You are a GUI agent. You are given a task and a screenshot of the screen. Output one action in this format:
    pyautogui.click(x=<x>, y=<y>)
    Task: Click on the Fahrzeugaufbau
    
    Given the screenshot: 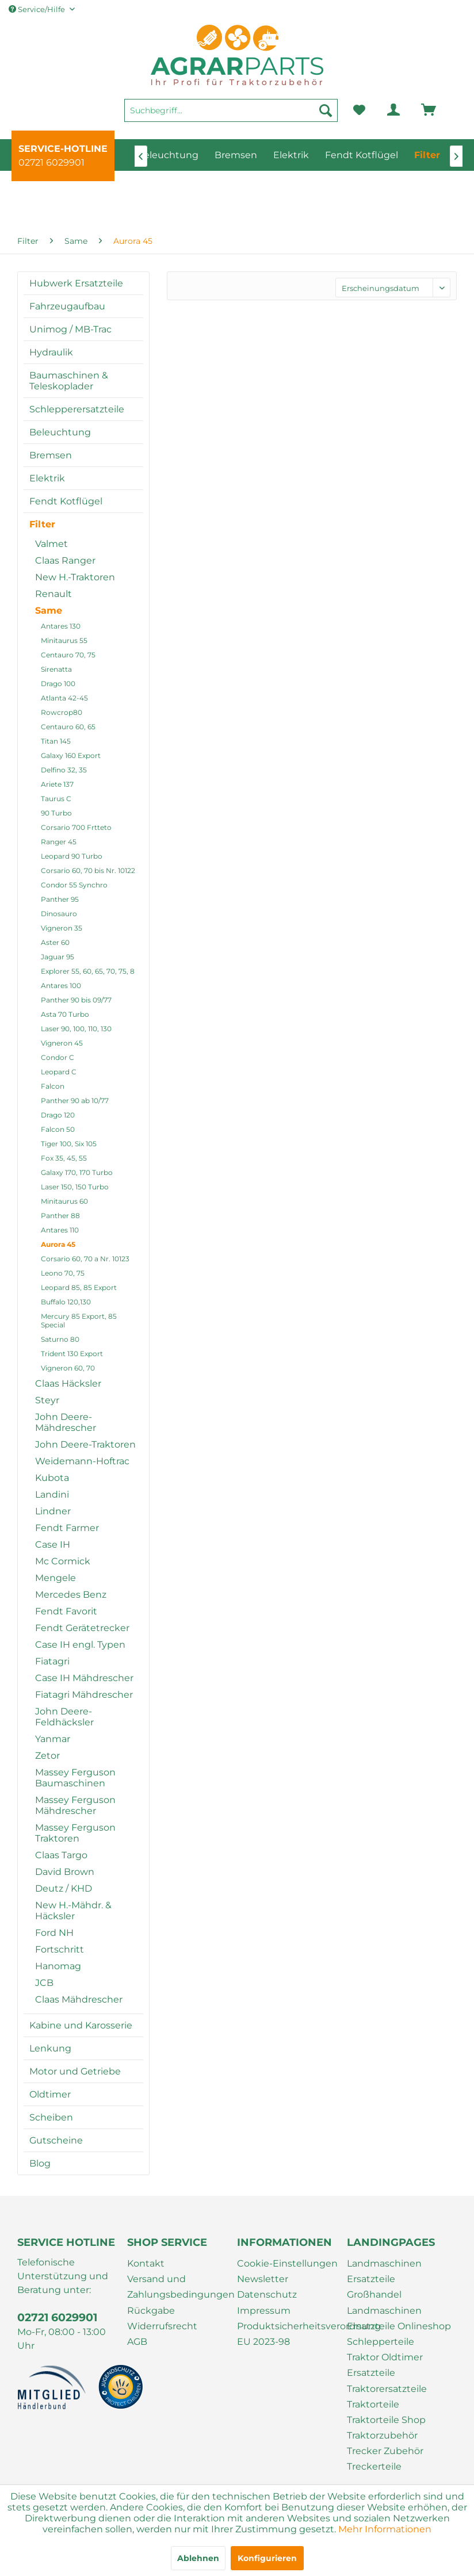 What is the action you would take?
    pyautogui.click(x=67, y=306)
    